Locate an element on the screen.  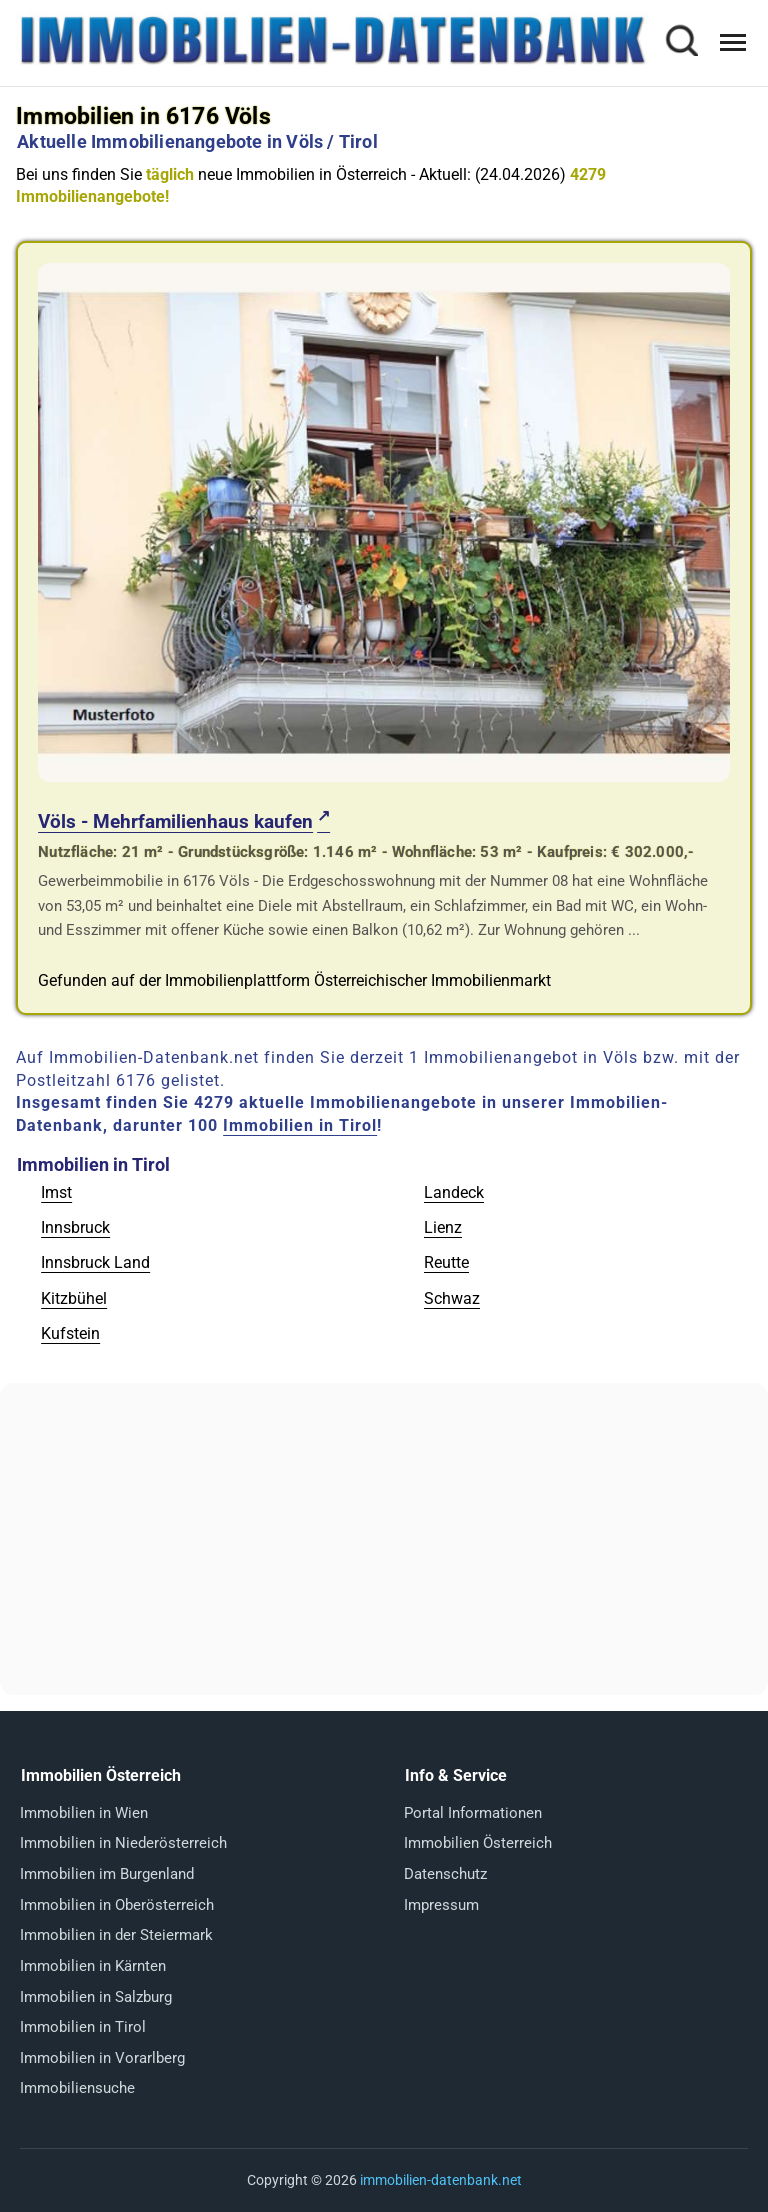
Immobilien in Oberösterreich is located at coordinates (117, 1905).